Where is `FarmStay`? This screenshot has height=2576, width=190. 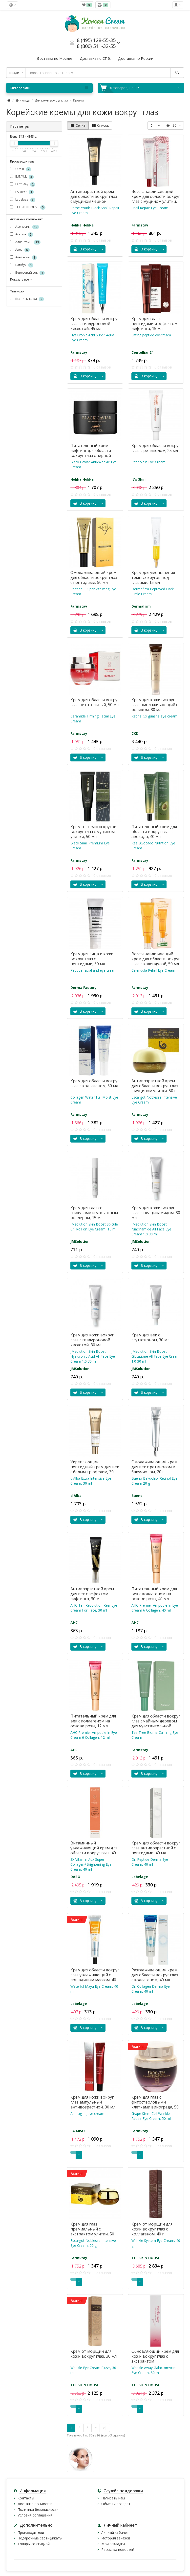
FarmStay is located at coordinates (22, 184).